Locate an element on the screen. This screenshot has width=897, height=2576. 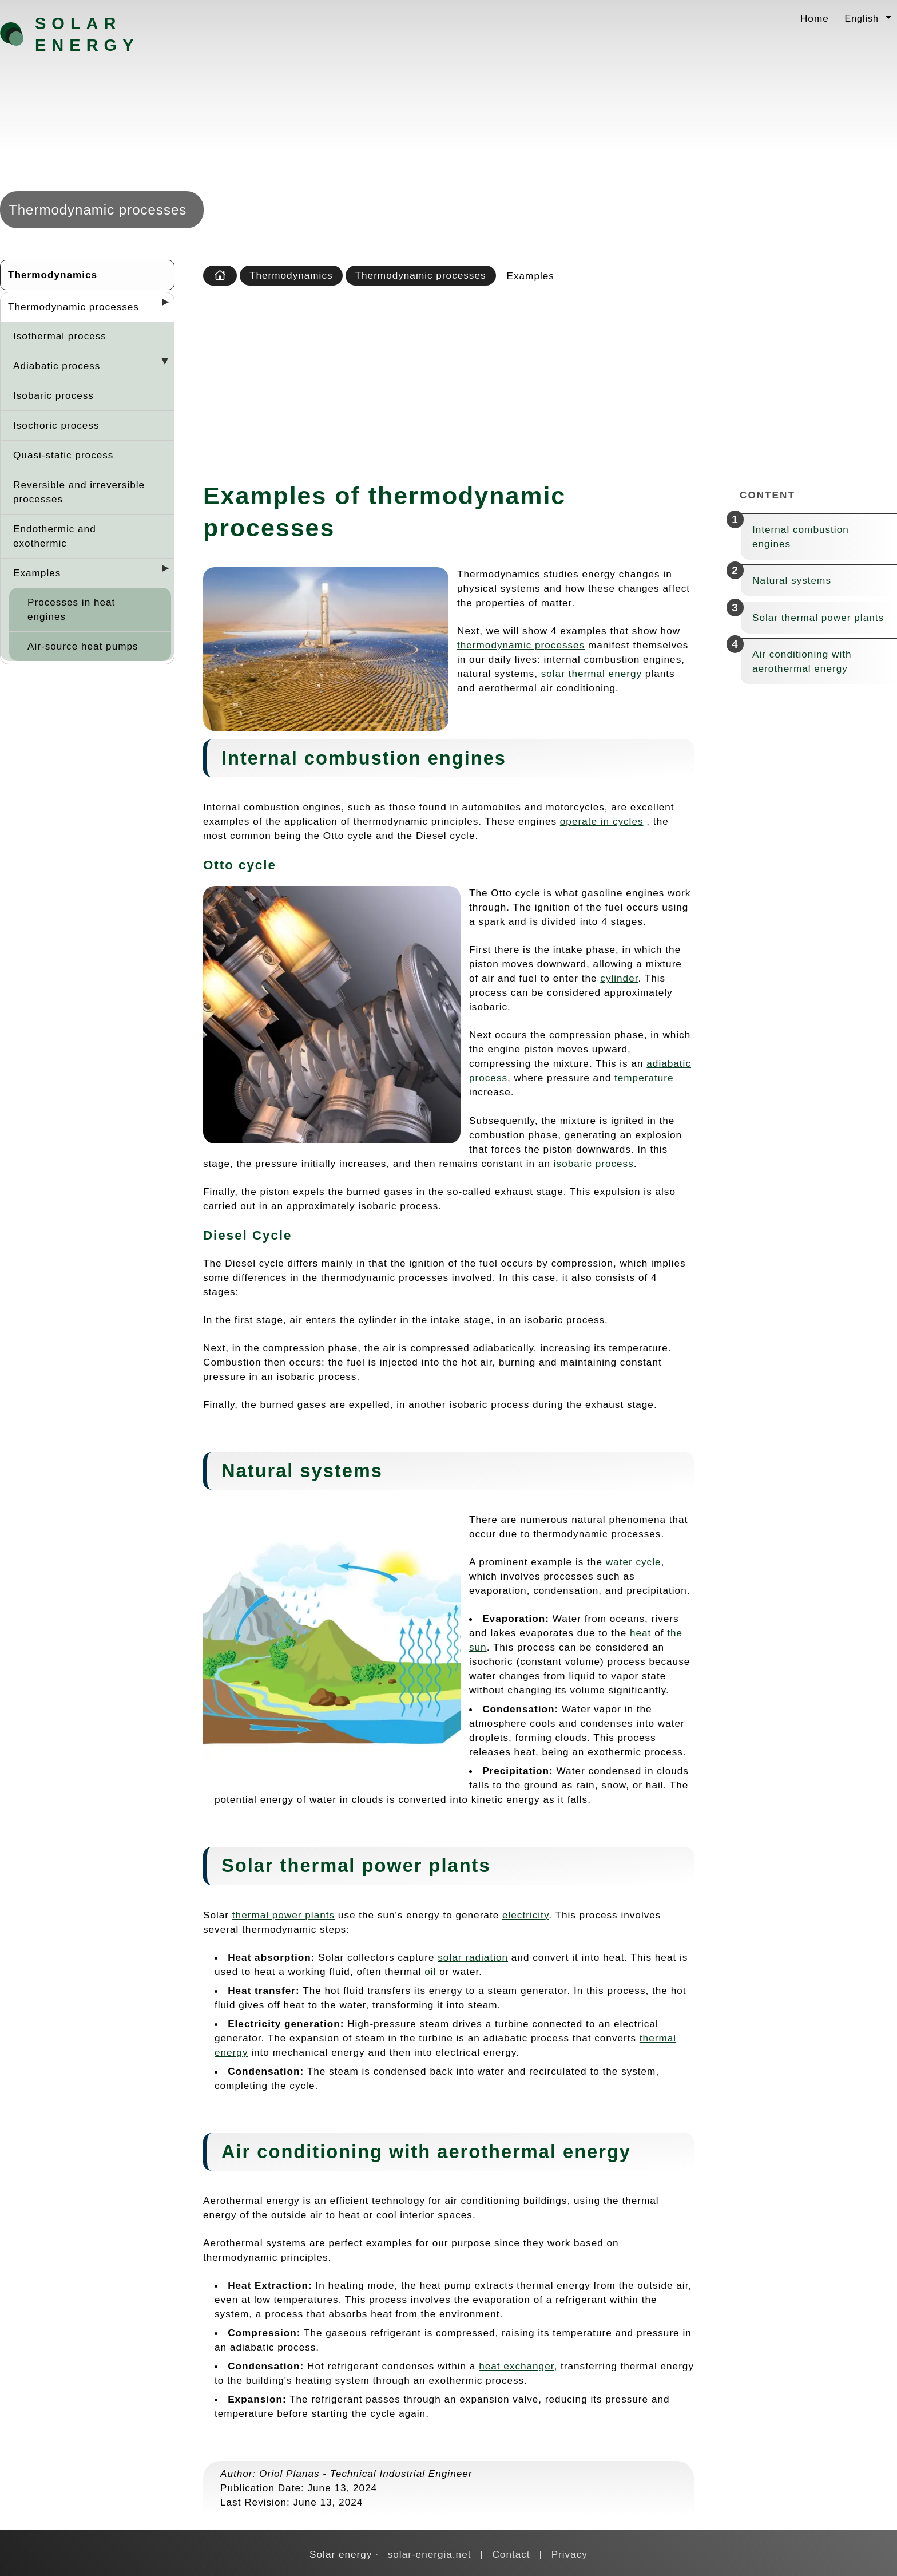
thermodynamic processes is located at coordinates (521, 645).